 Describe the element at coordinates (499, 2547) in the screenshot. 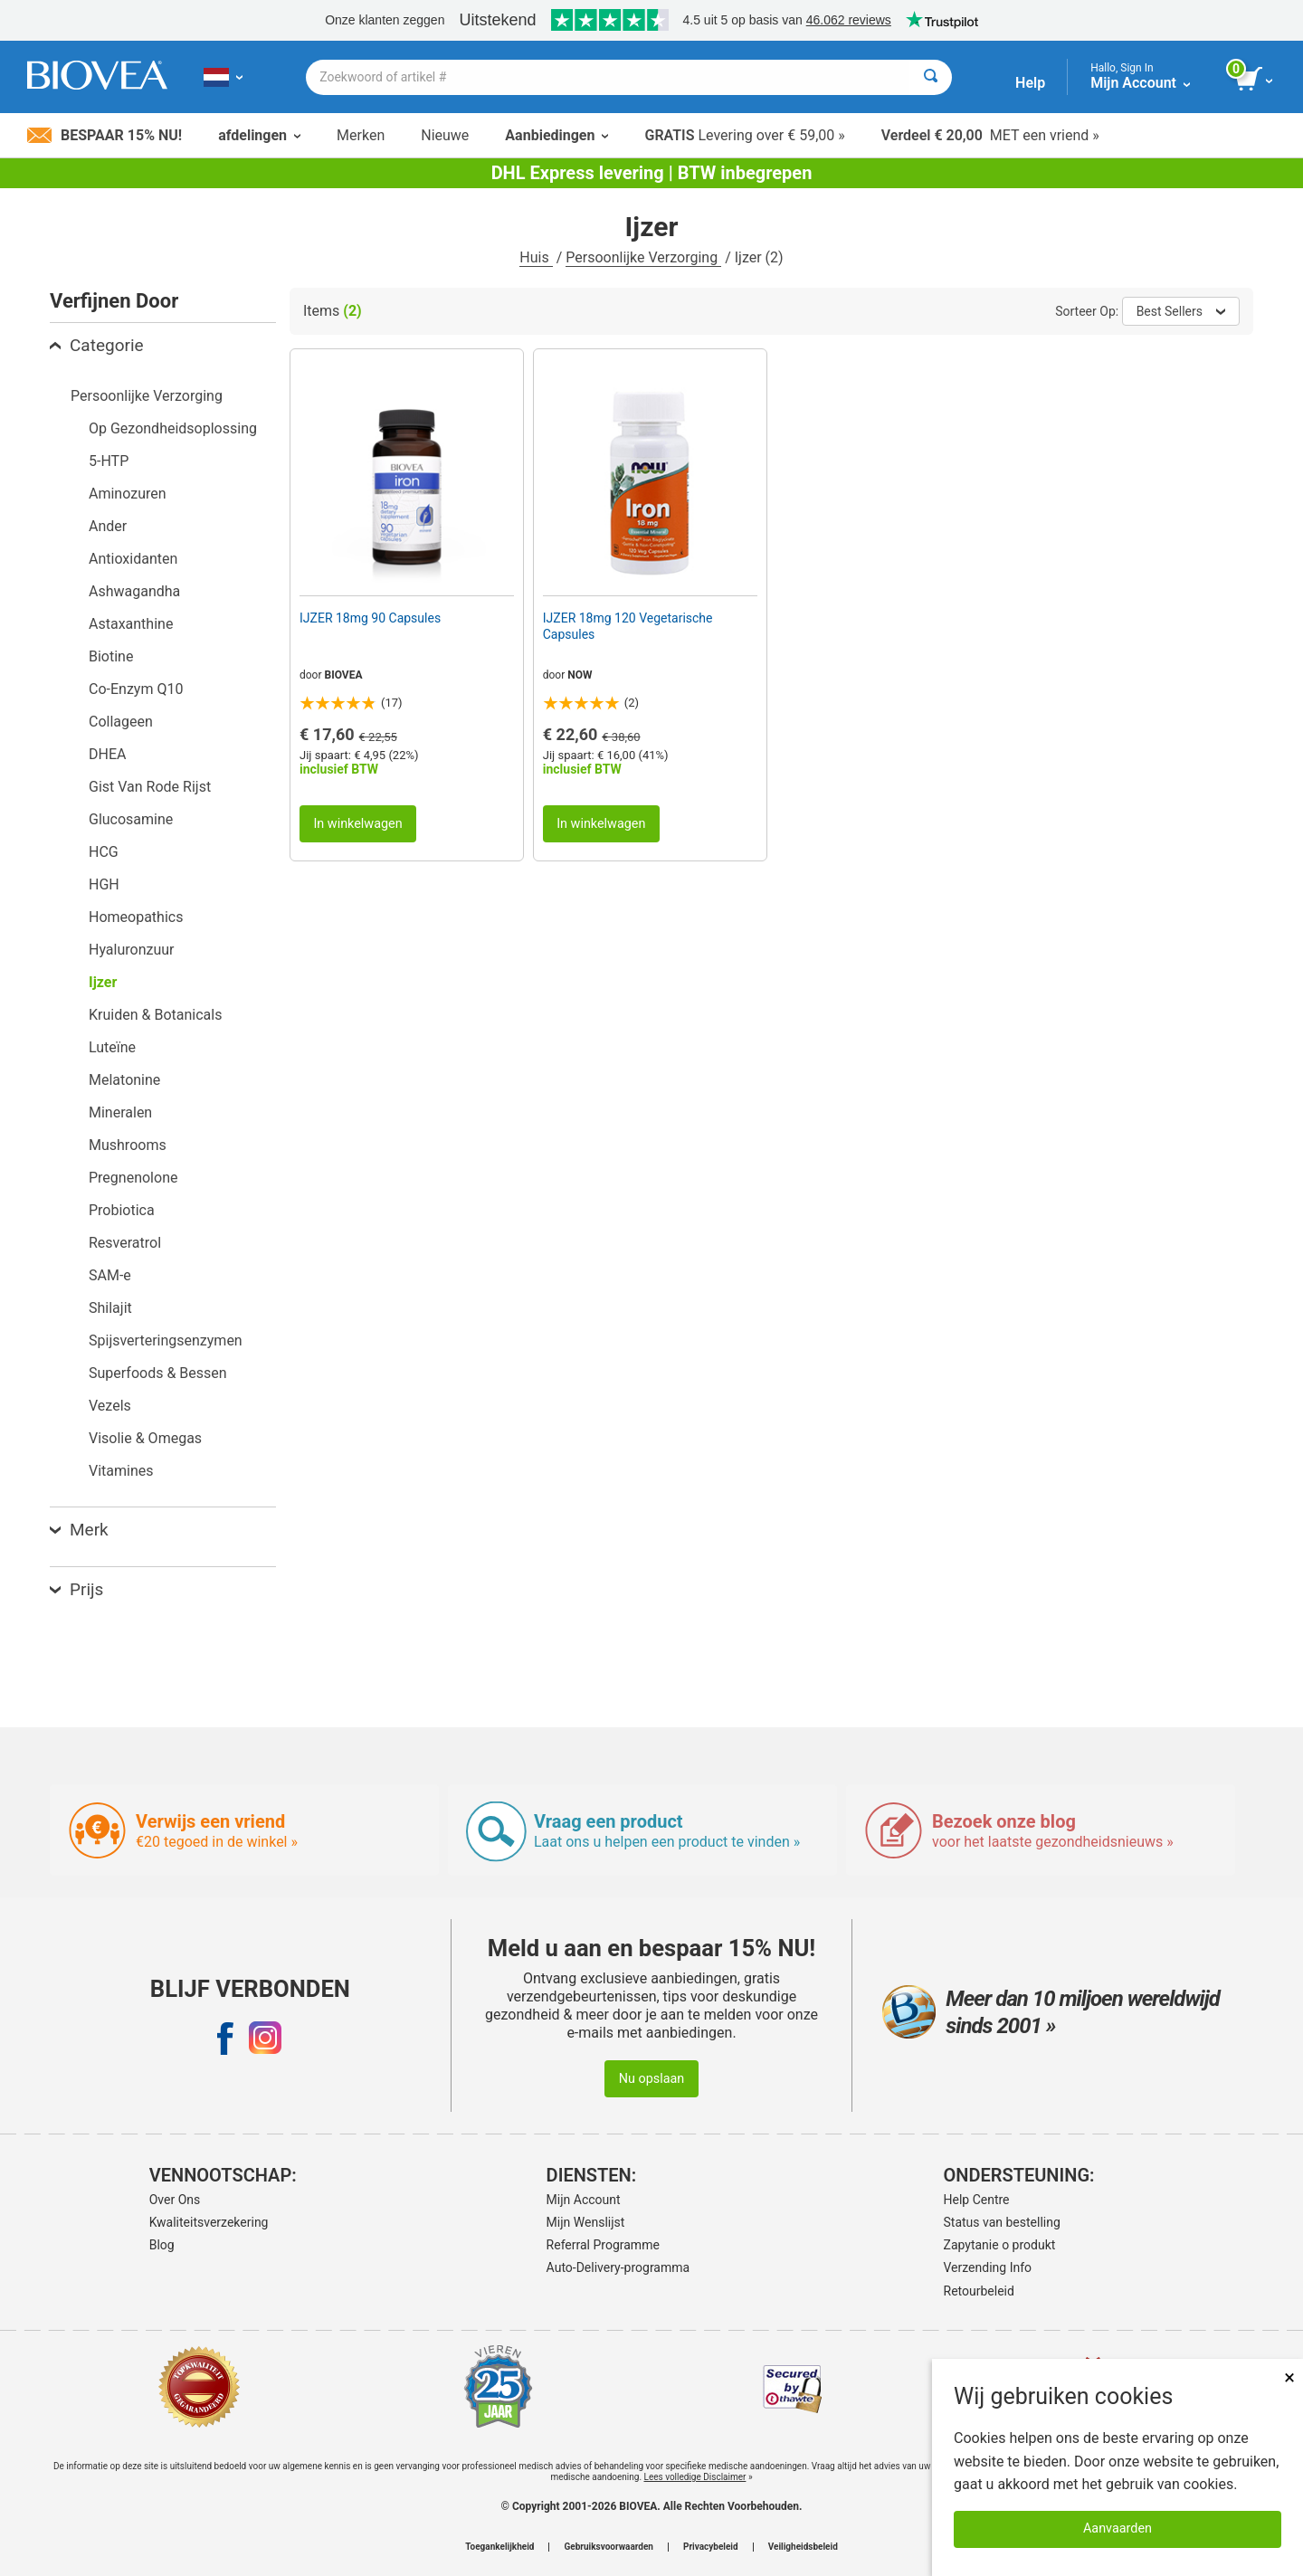

I see `Toegankelijkheid` at that location.